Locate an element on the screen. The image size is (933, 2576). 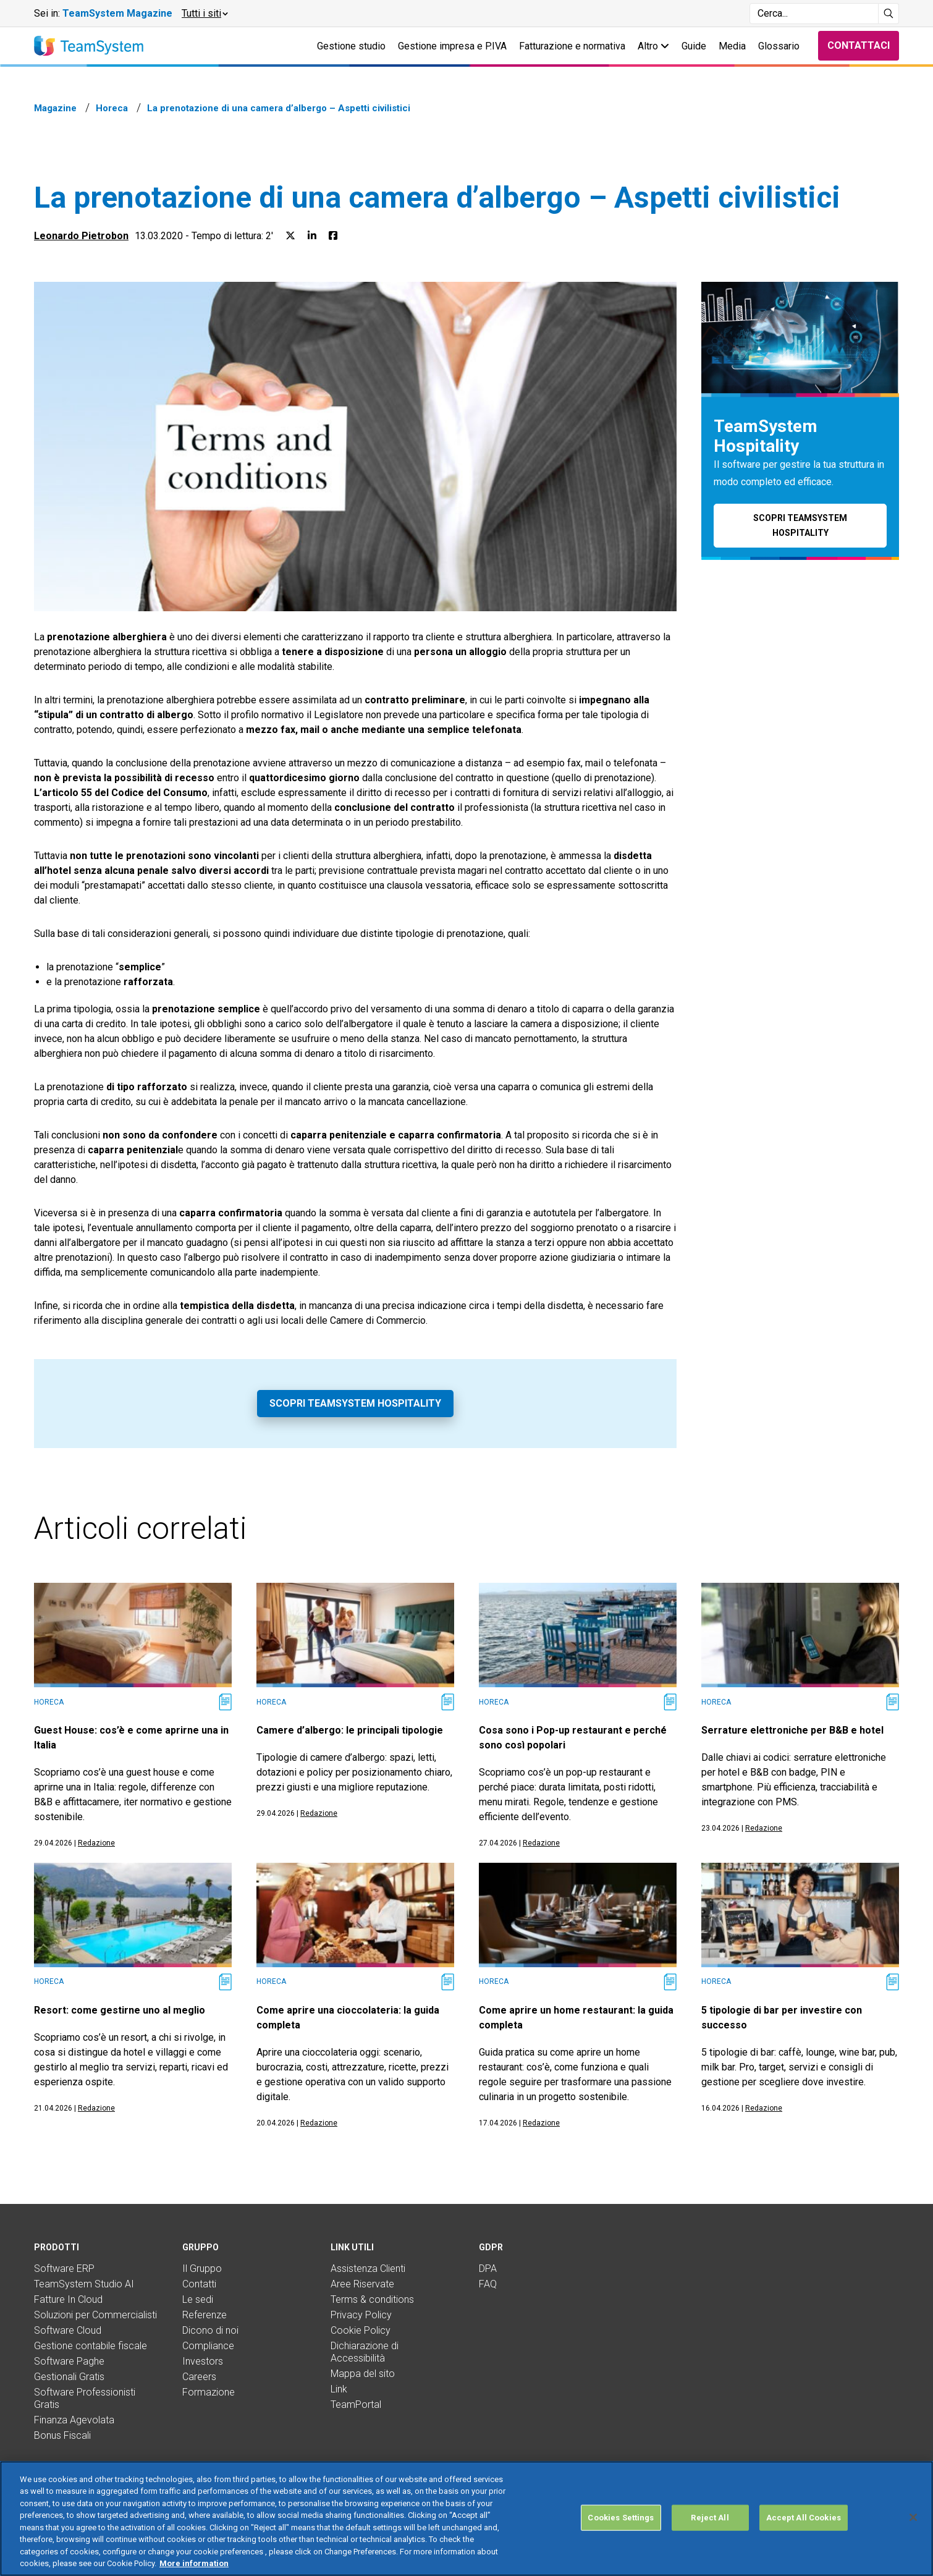
Le sedi is located at coordinates (197, 2299).